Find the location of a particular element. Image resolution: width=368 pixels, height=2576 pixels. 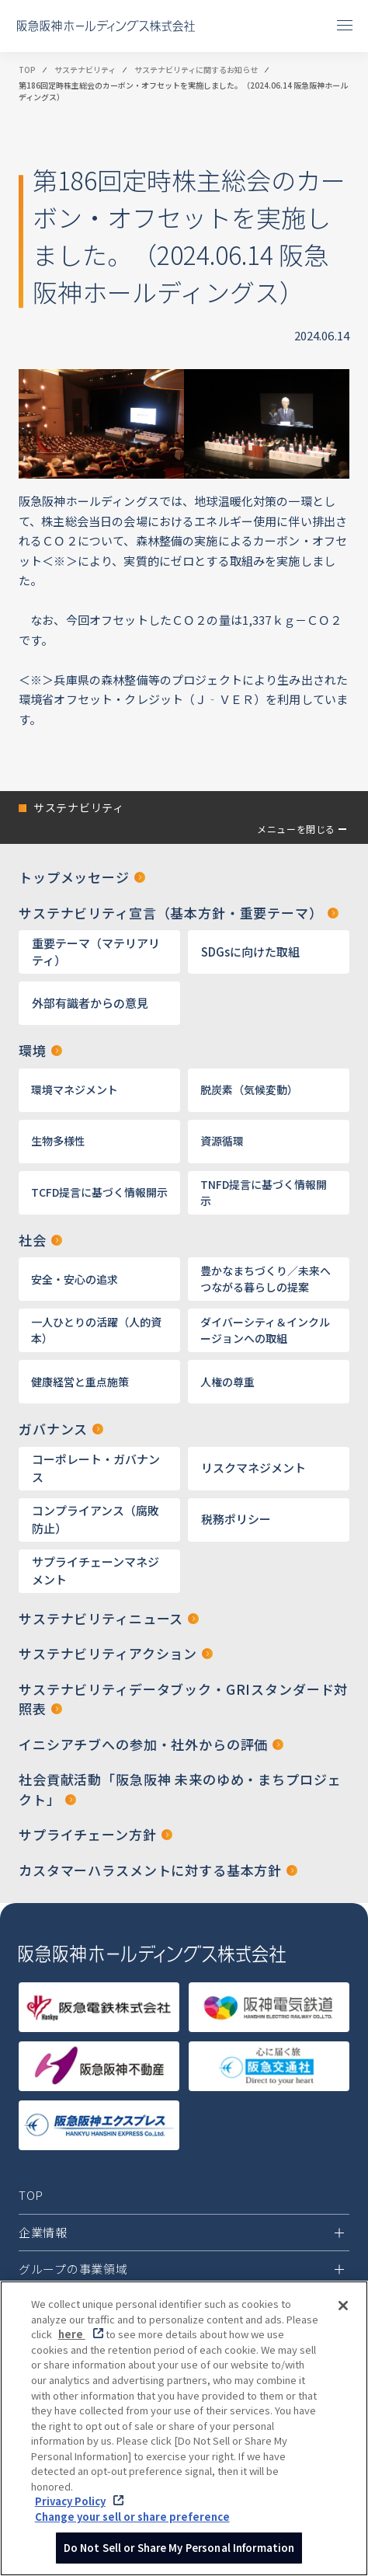

脱炭素（気候変動） is located at coordinates (249, 1089).